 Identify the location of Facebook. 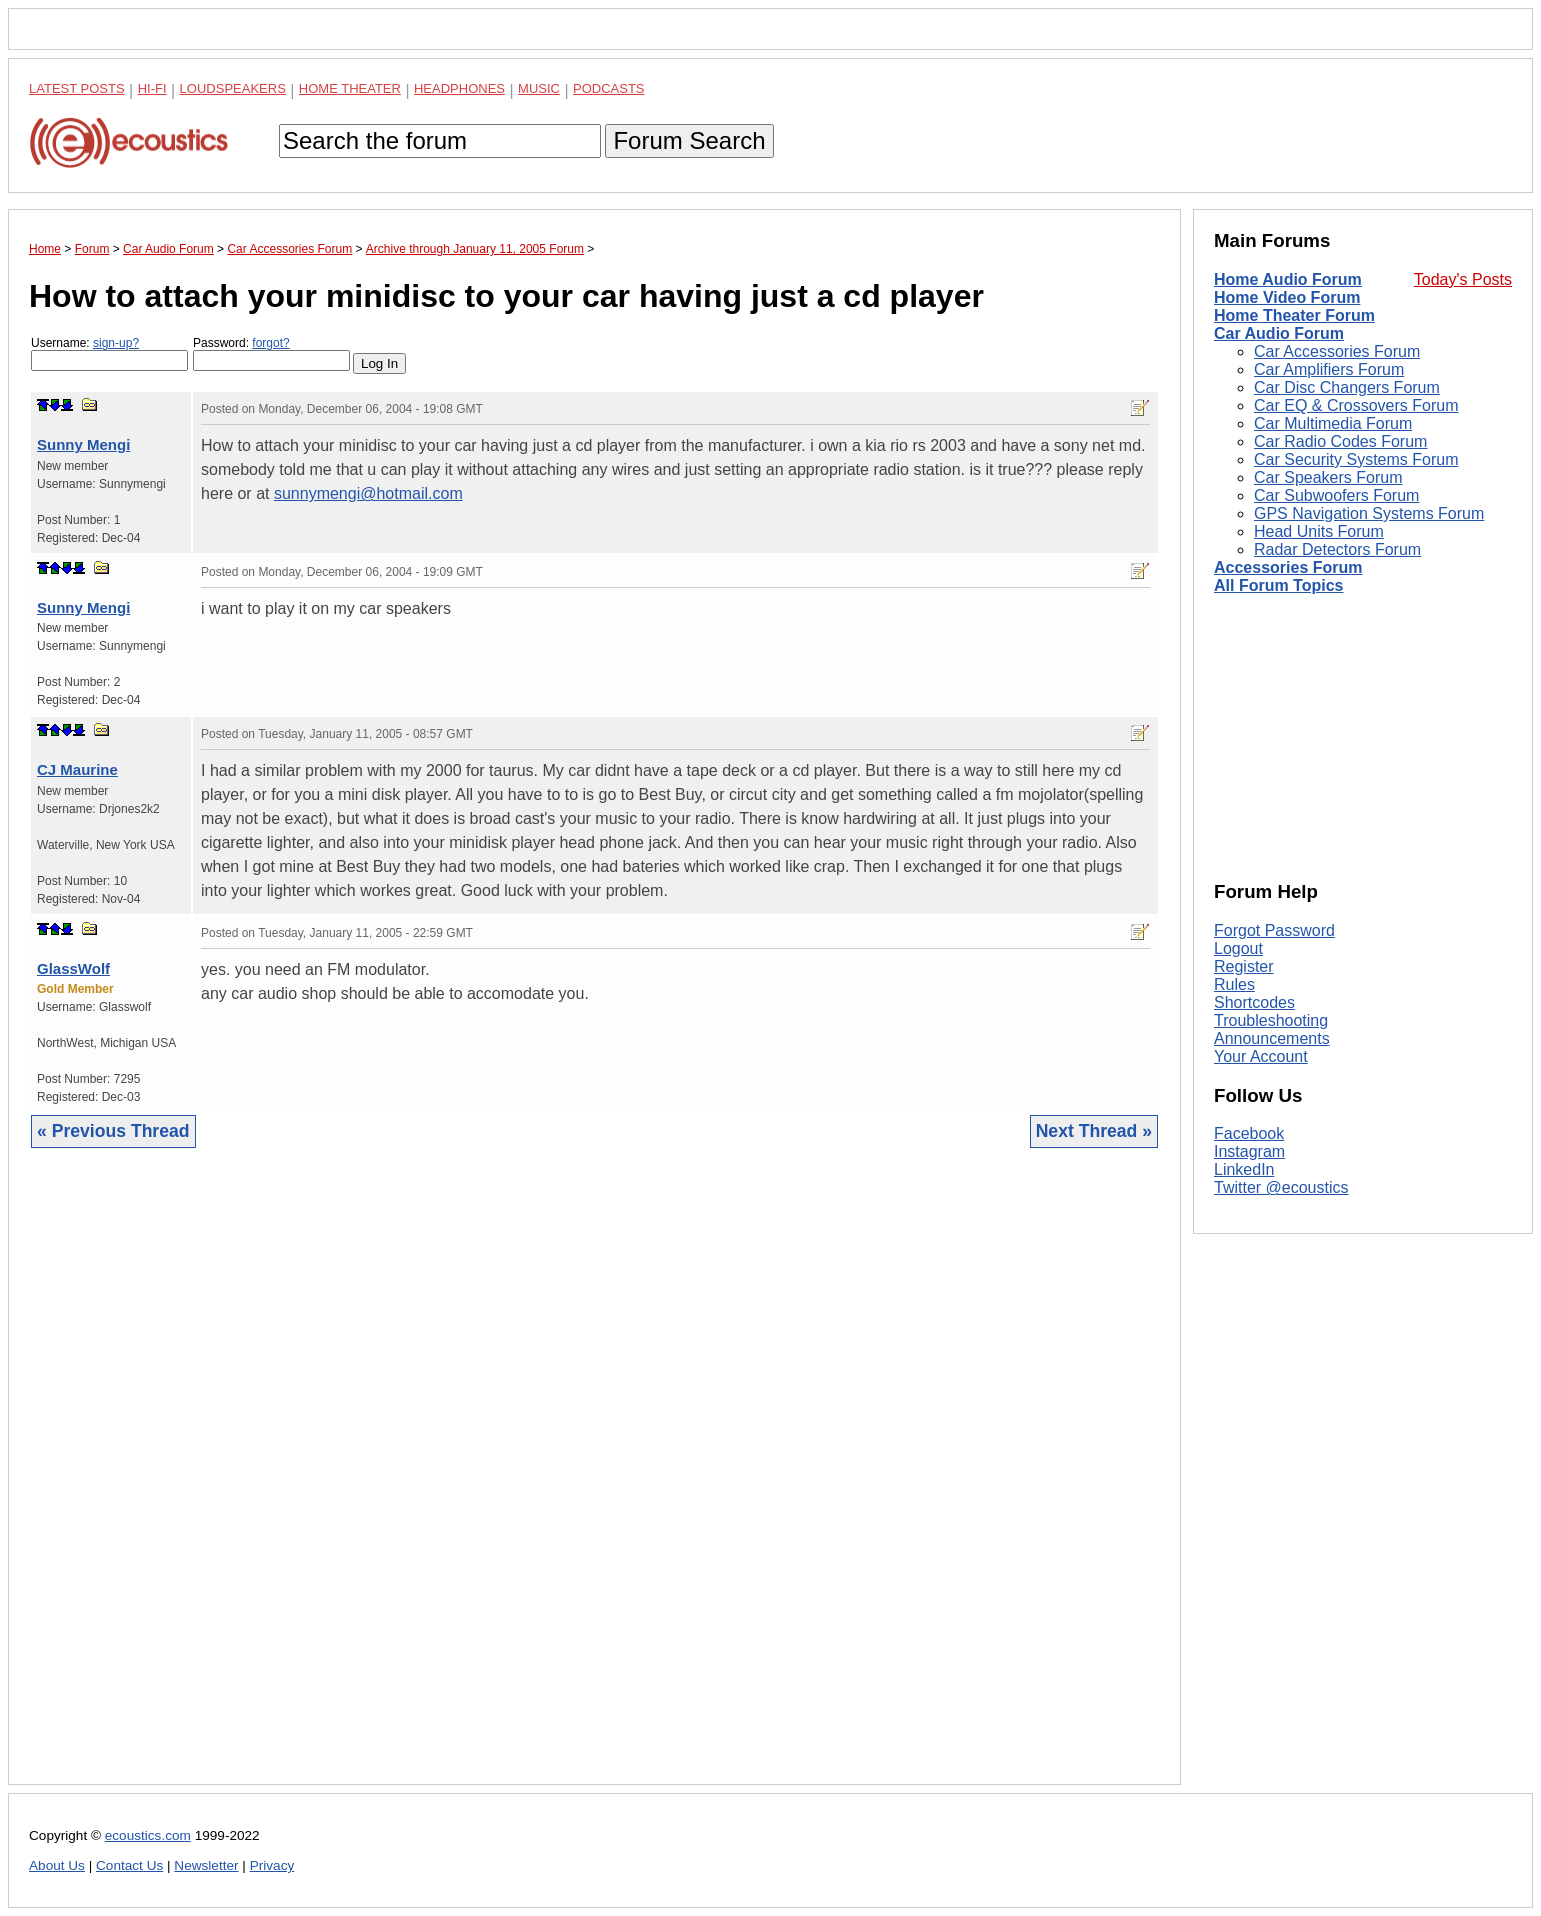
(1249, 1133).